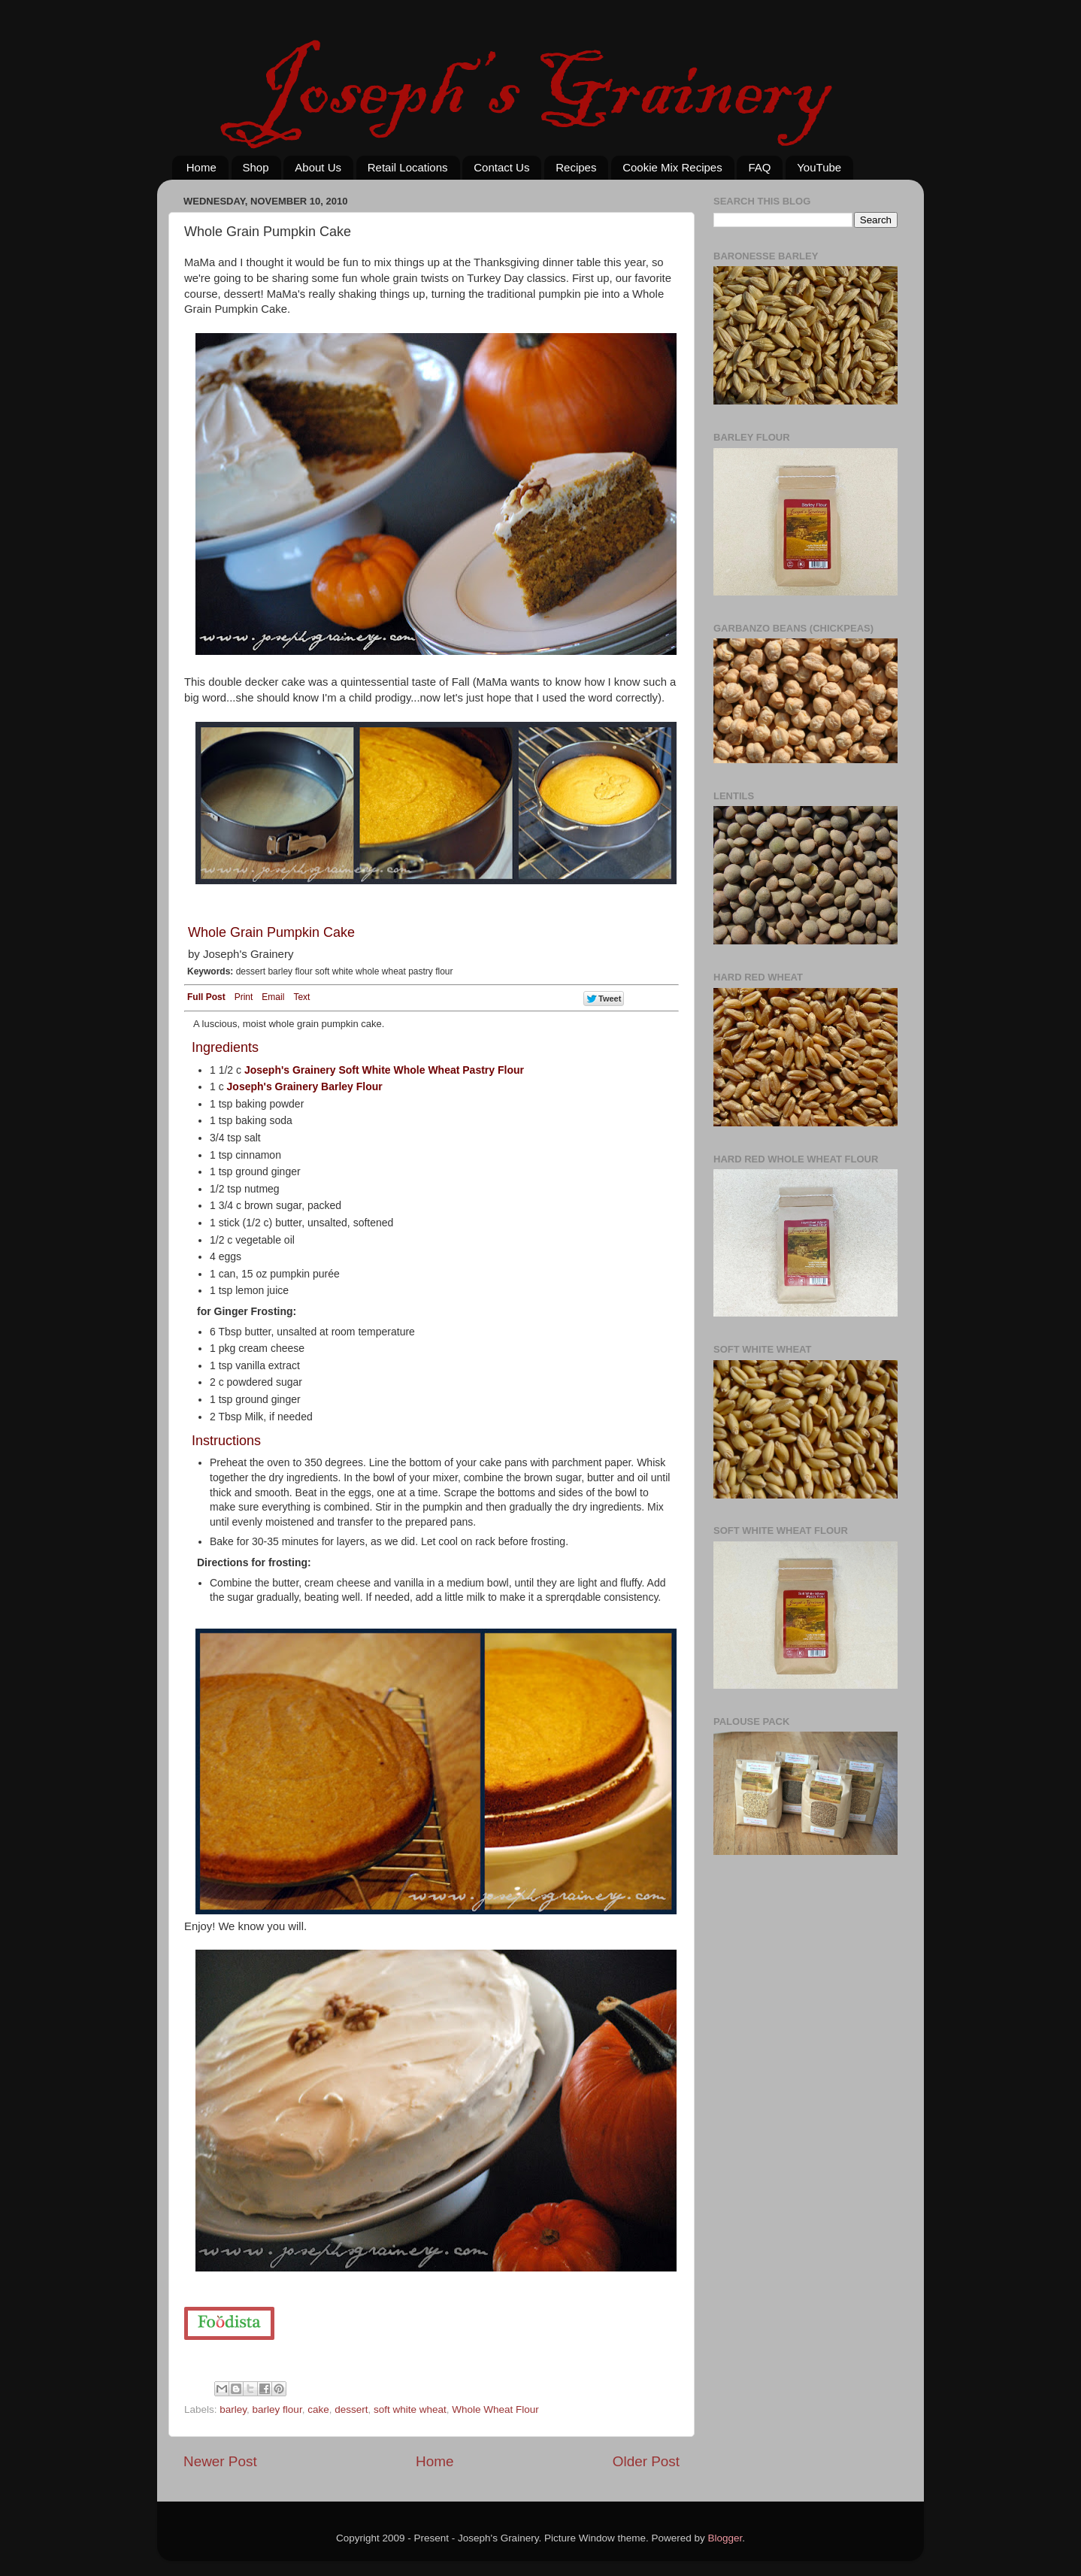 This screenshot has height=2576, width=1081. I want to click on Home, so click(201, 167).